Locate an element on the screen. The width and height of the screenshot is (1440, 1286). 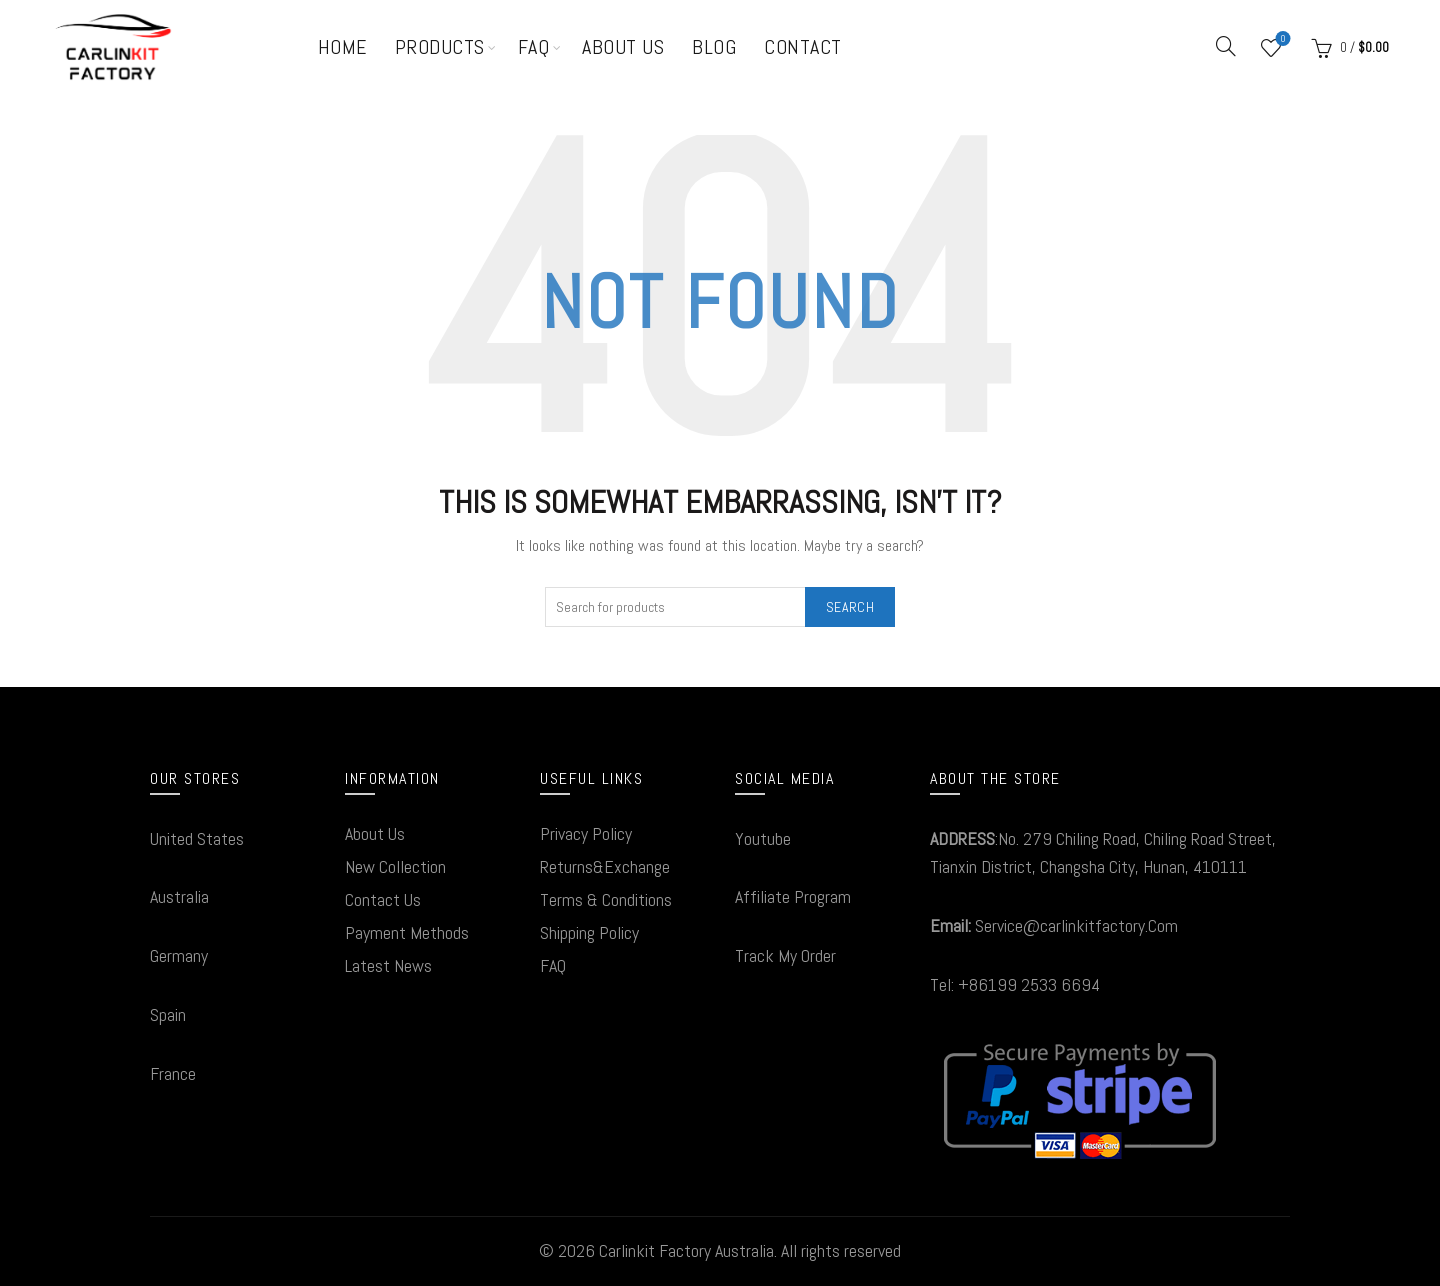
Latest News is located at coordinates (388, 965).